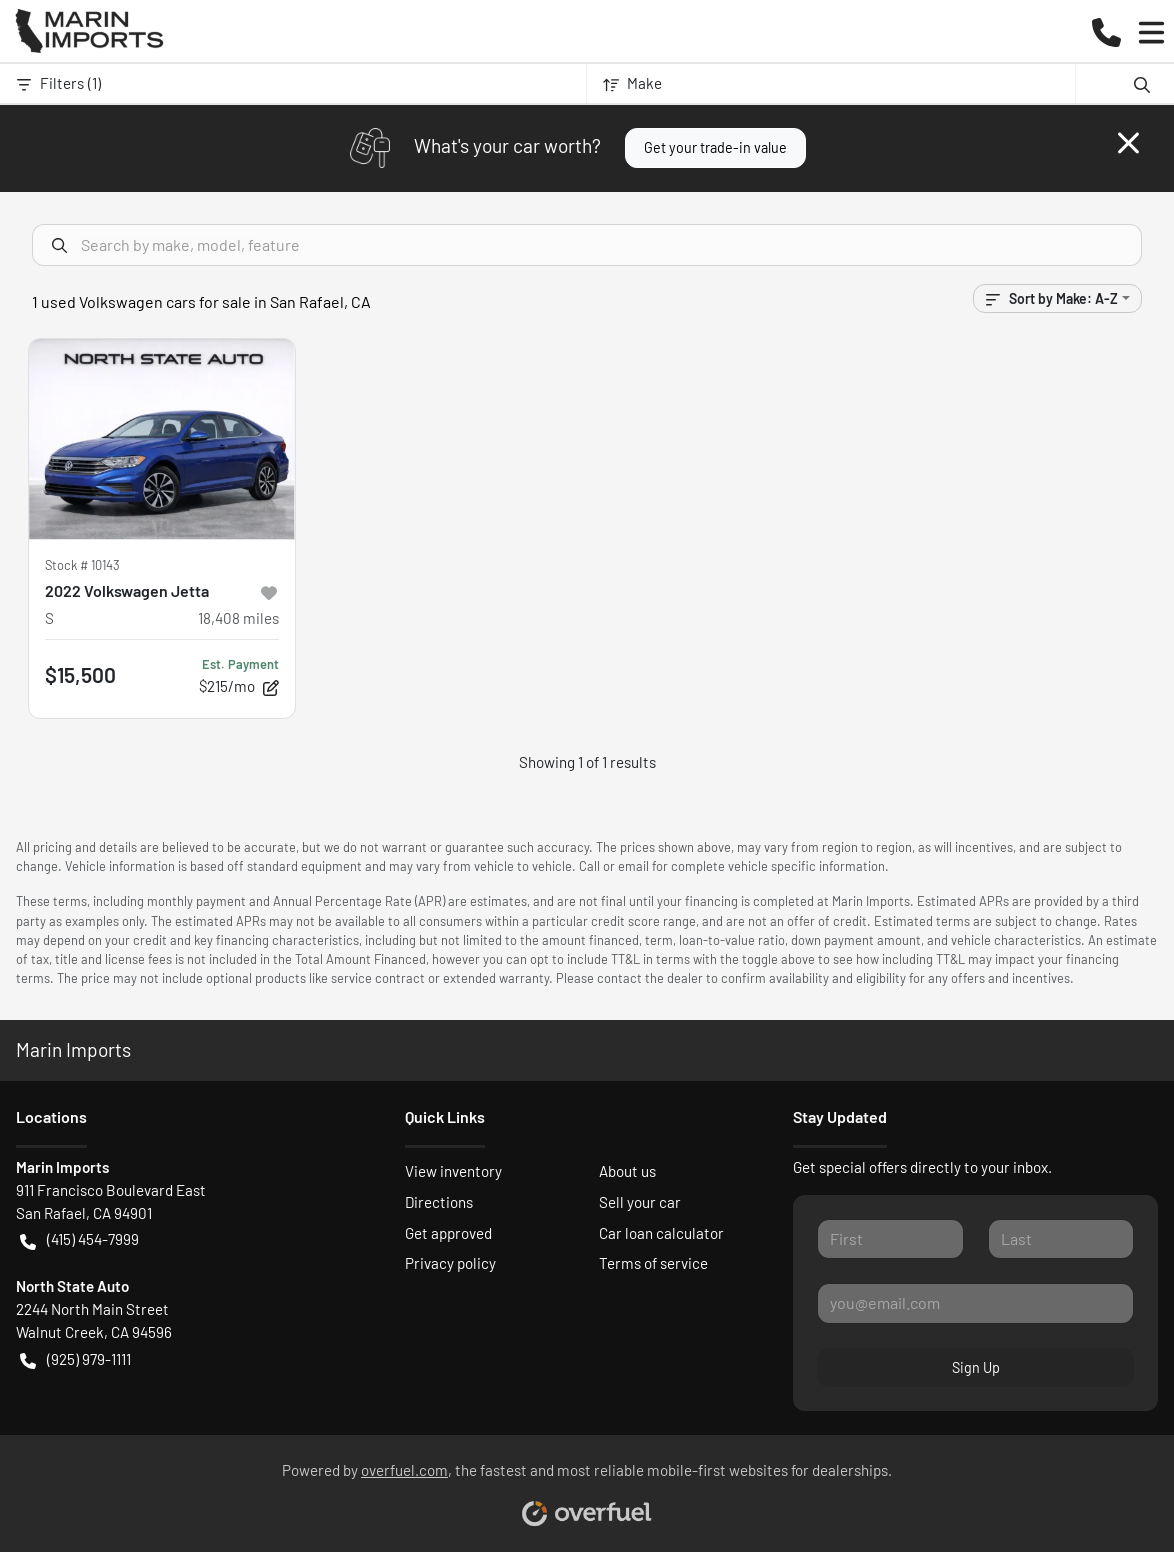 The height and width of the screenshot is (1552, 1174). I want to click on (925) 979-1111 [button], so click(75, 1359).